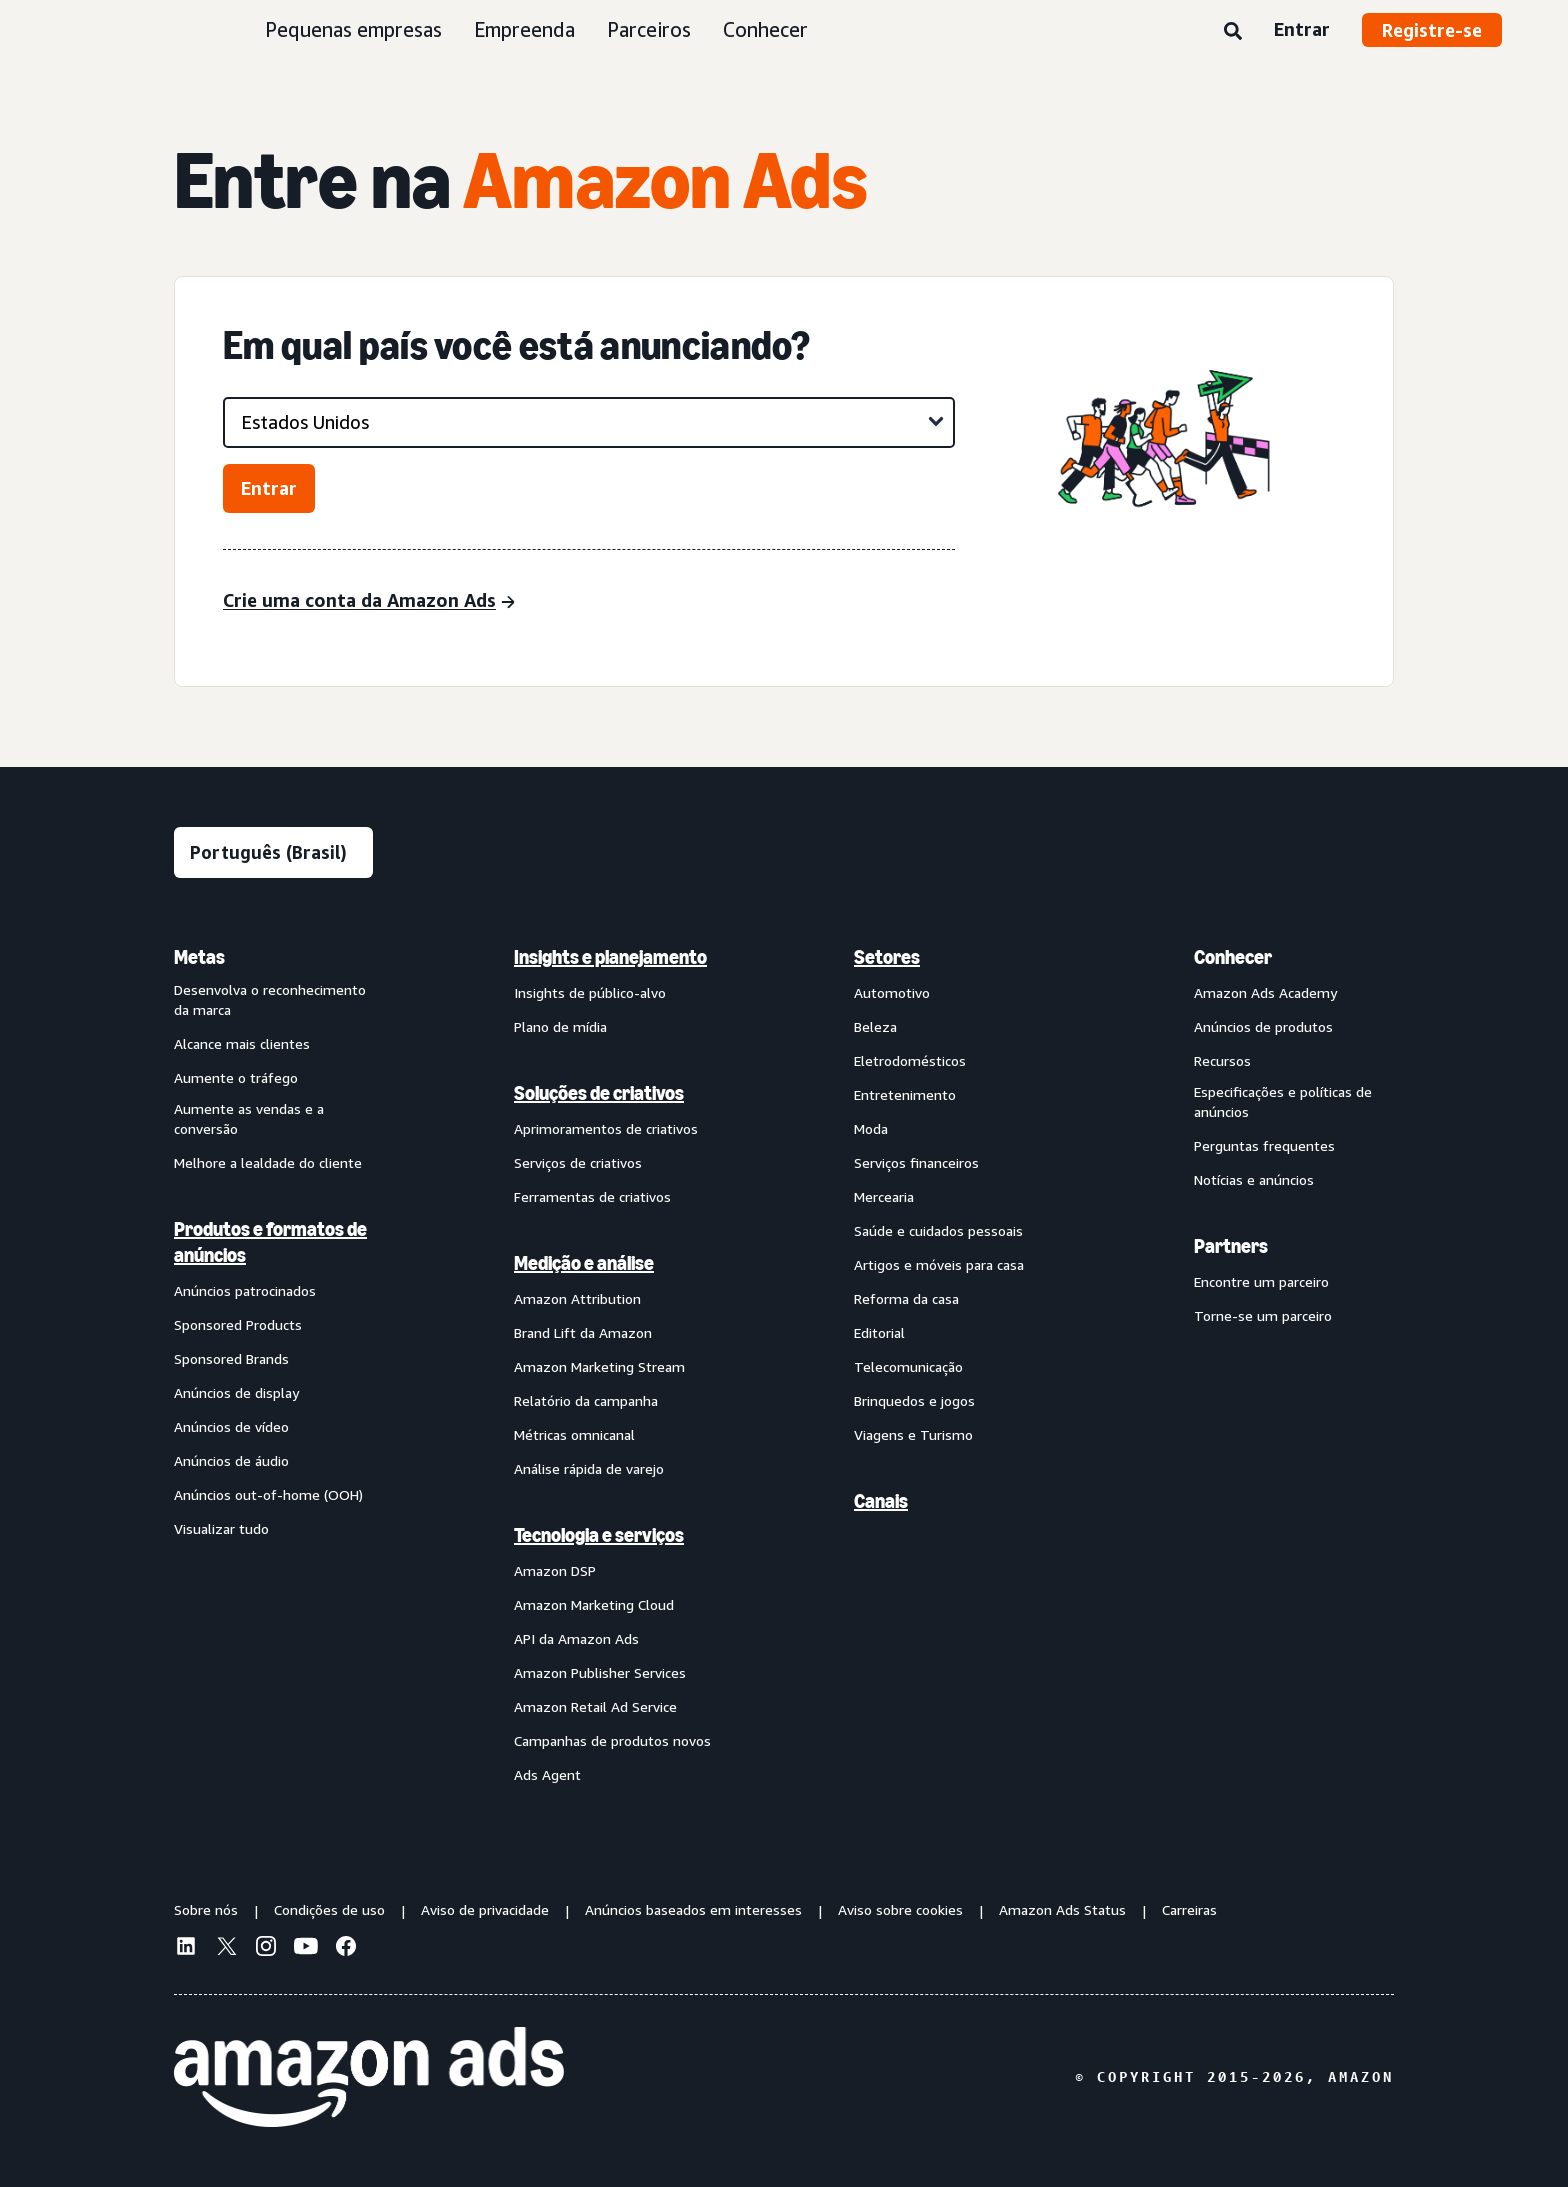  Describe the element at coordinates (1222, 1060) in the screenshot. I see `Recursos` at that location.